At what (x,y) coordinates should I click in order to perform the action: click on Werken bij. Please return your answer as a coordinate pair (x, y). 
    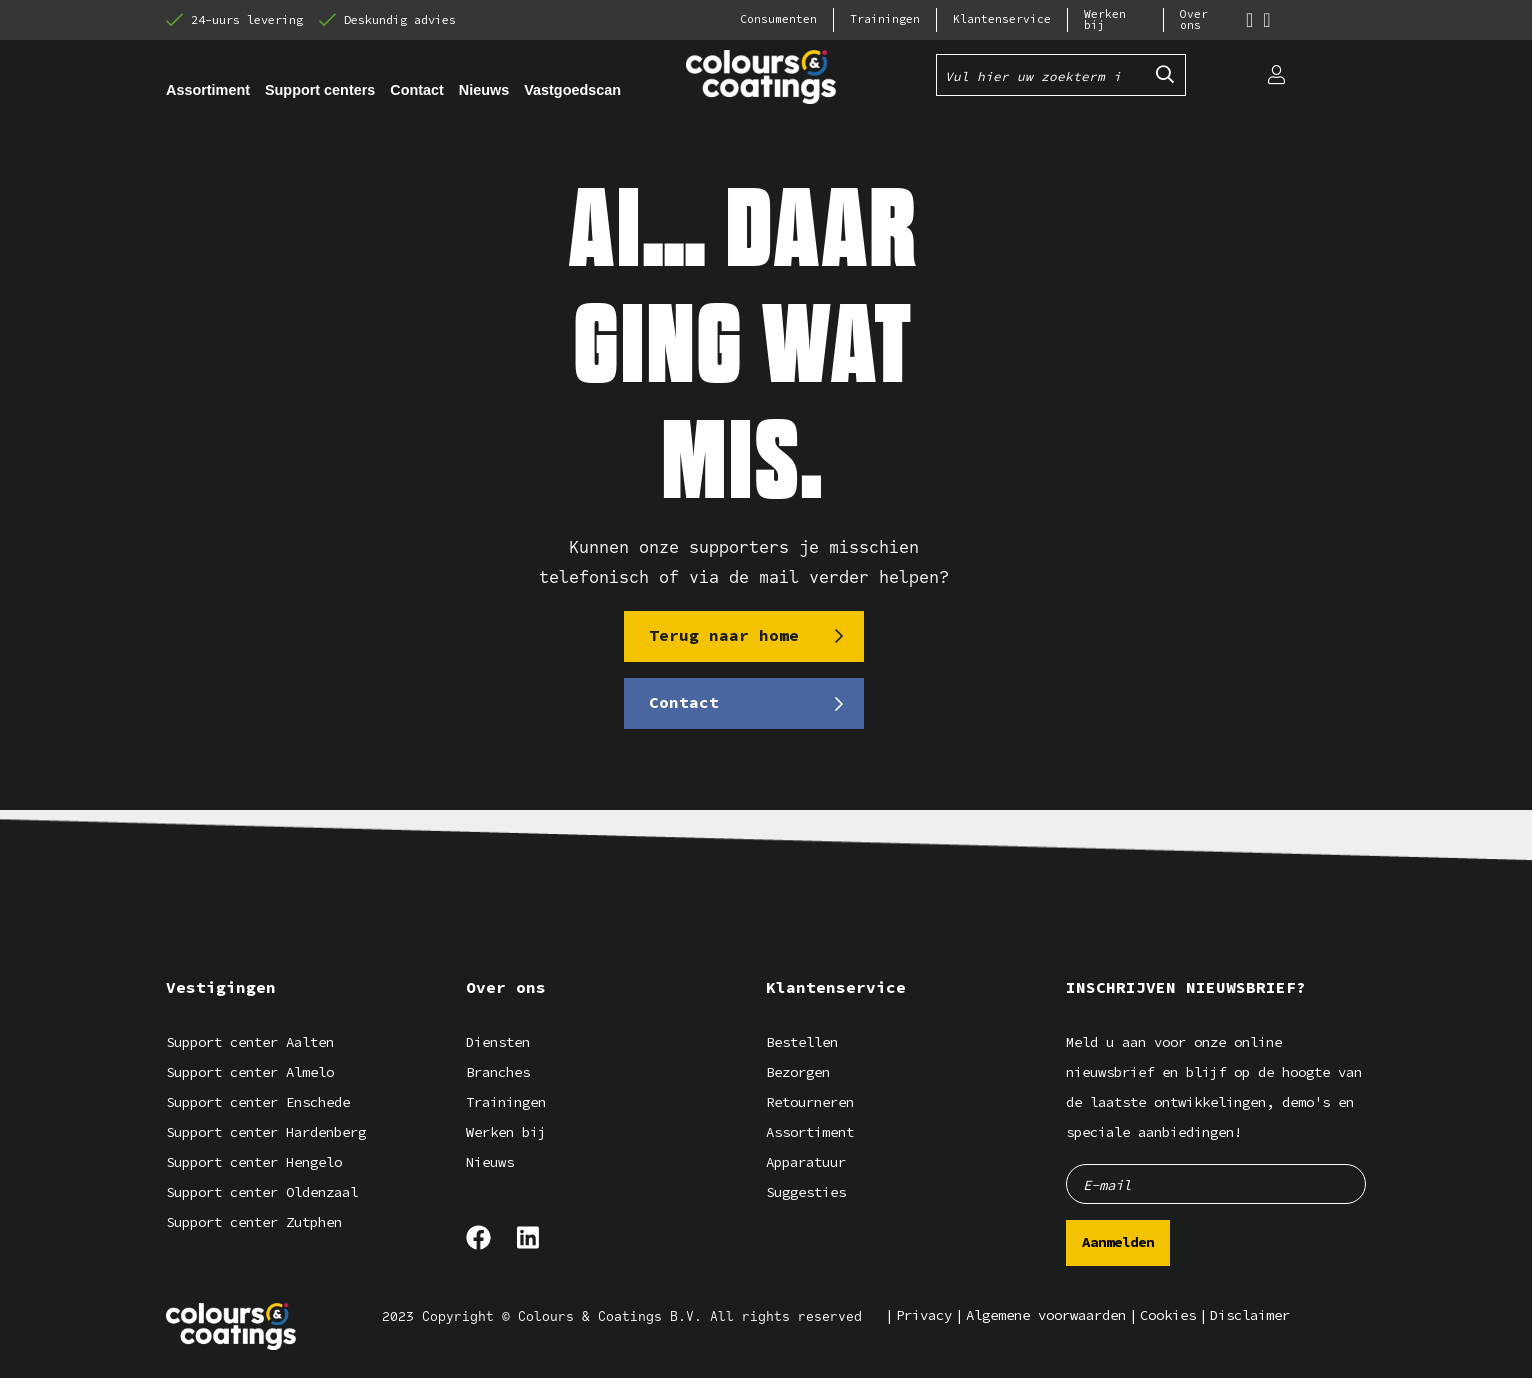
    Looking at the image, I should click on (1105, 20).